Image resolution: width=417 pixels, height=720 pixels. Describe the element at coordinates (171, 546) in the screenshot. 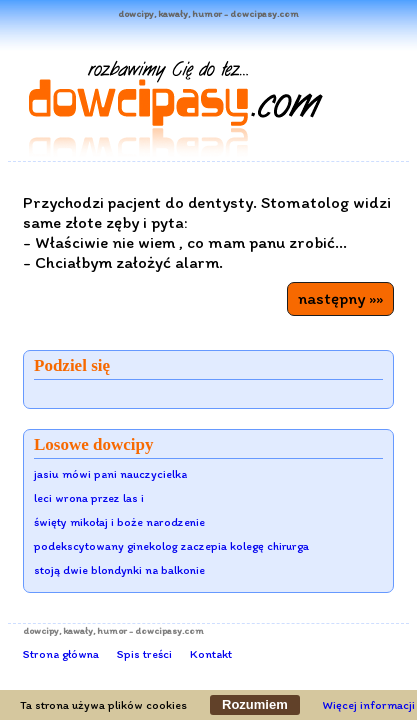

I see `podekscytowany ginekolog zaczepia kolegę chirurga` at that location.